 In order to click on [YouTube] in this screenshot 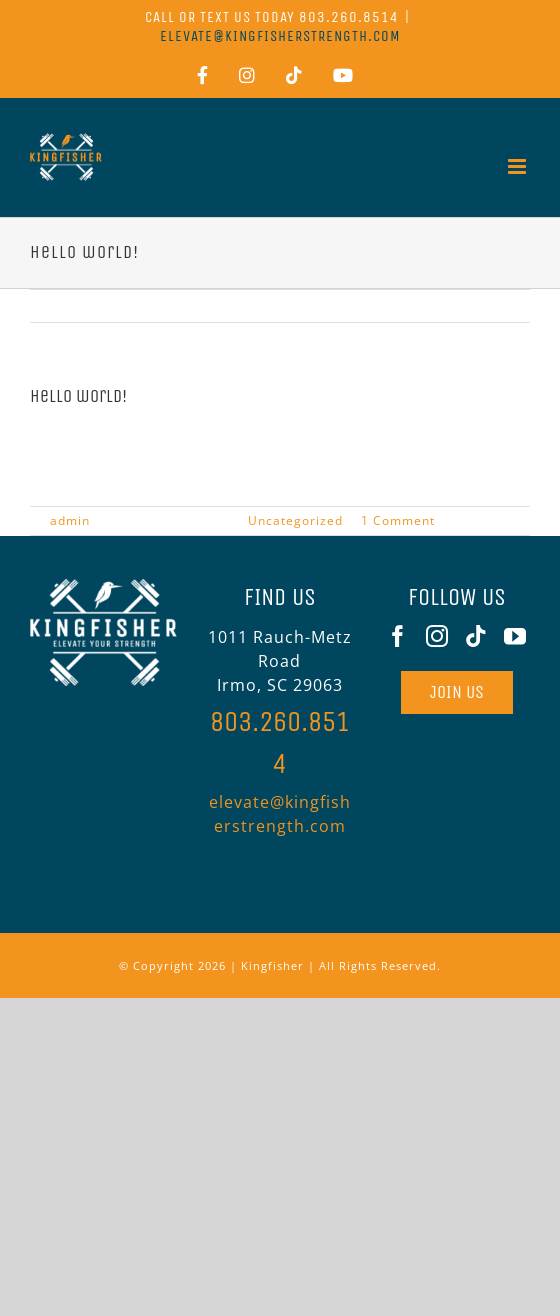, I will do `click(515, 636)`.